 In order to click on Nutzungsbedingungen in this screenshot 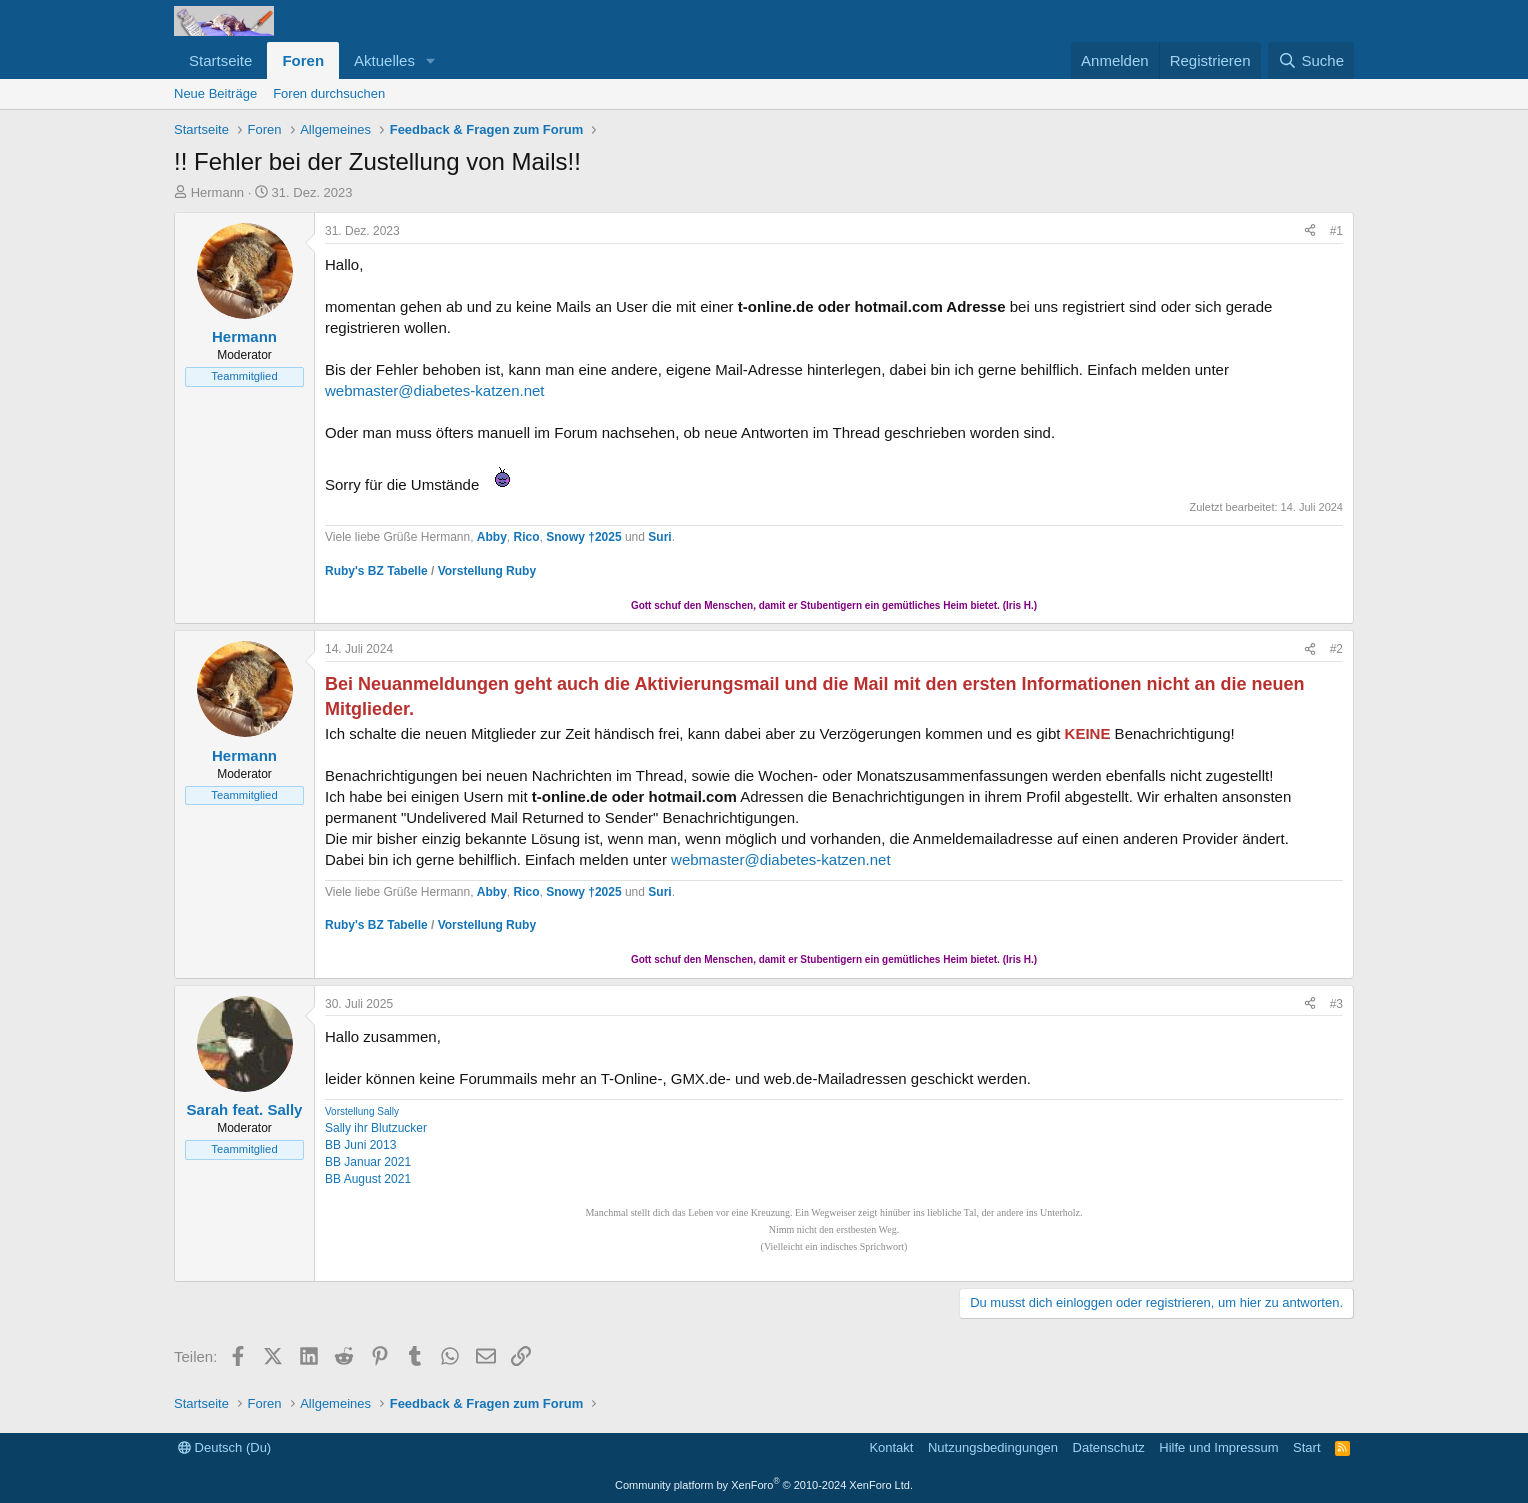, I will do `click(993, 1447)`.